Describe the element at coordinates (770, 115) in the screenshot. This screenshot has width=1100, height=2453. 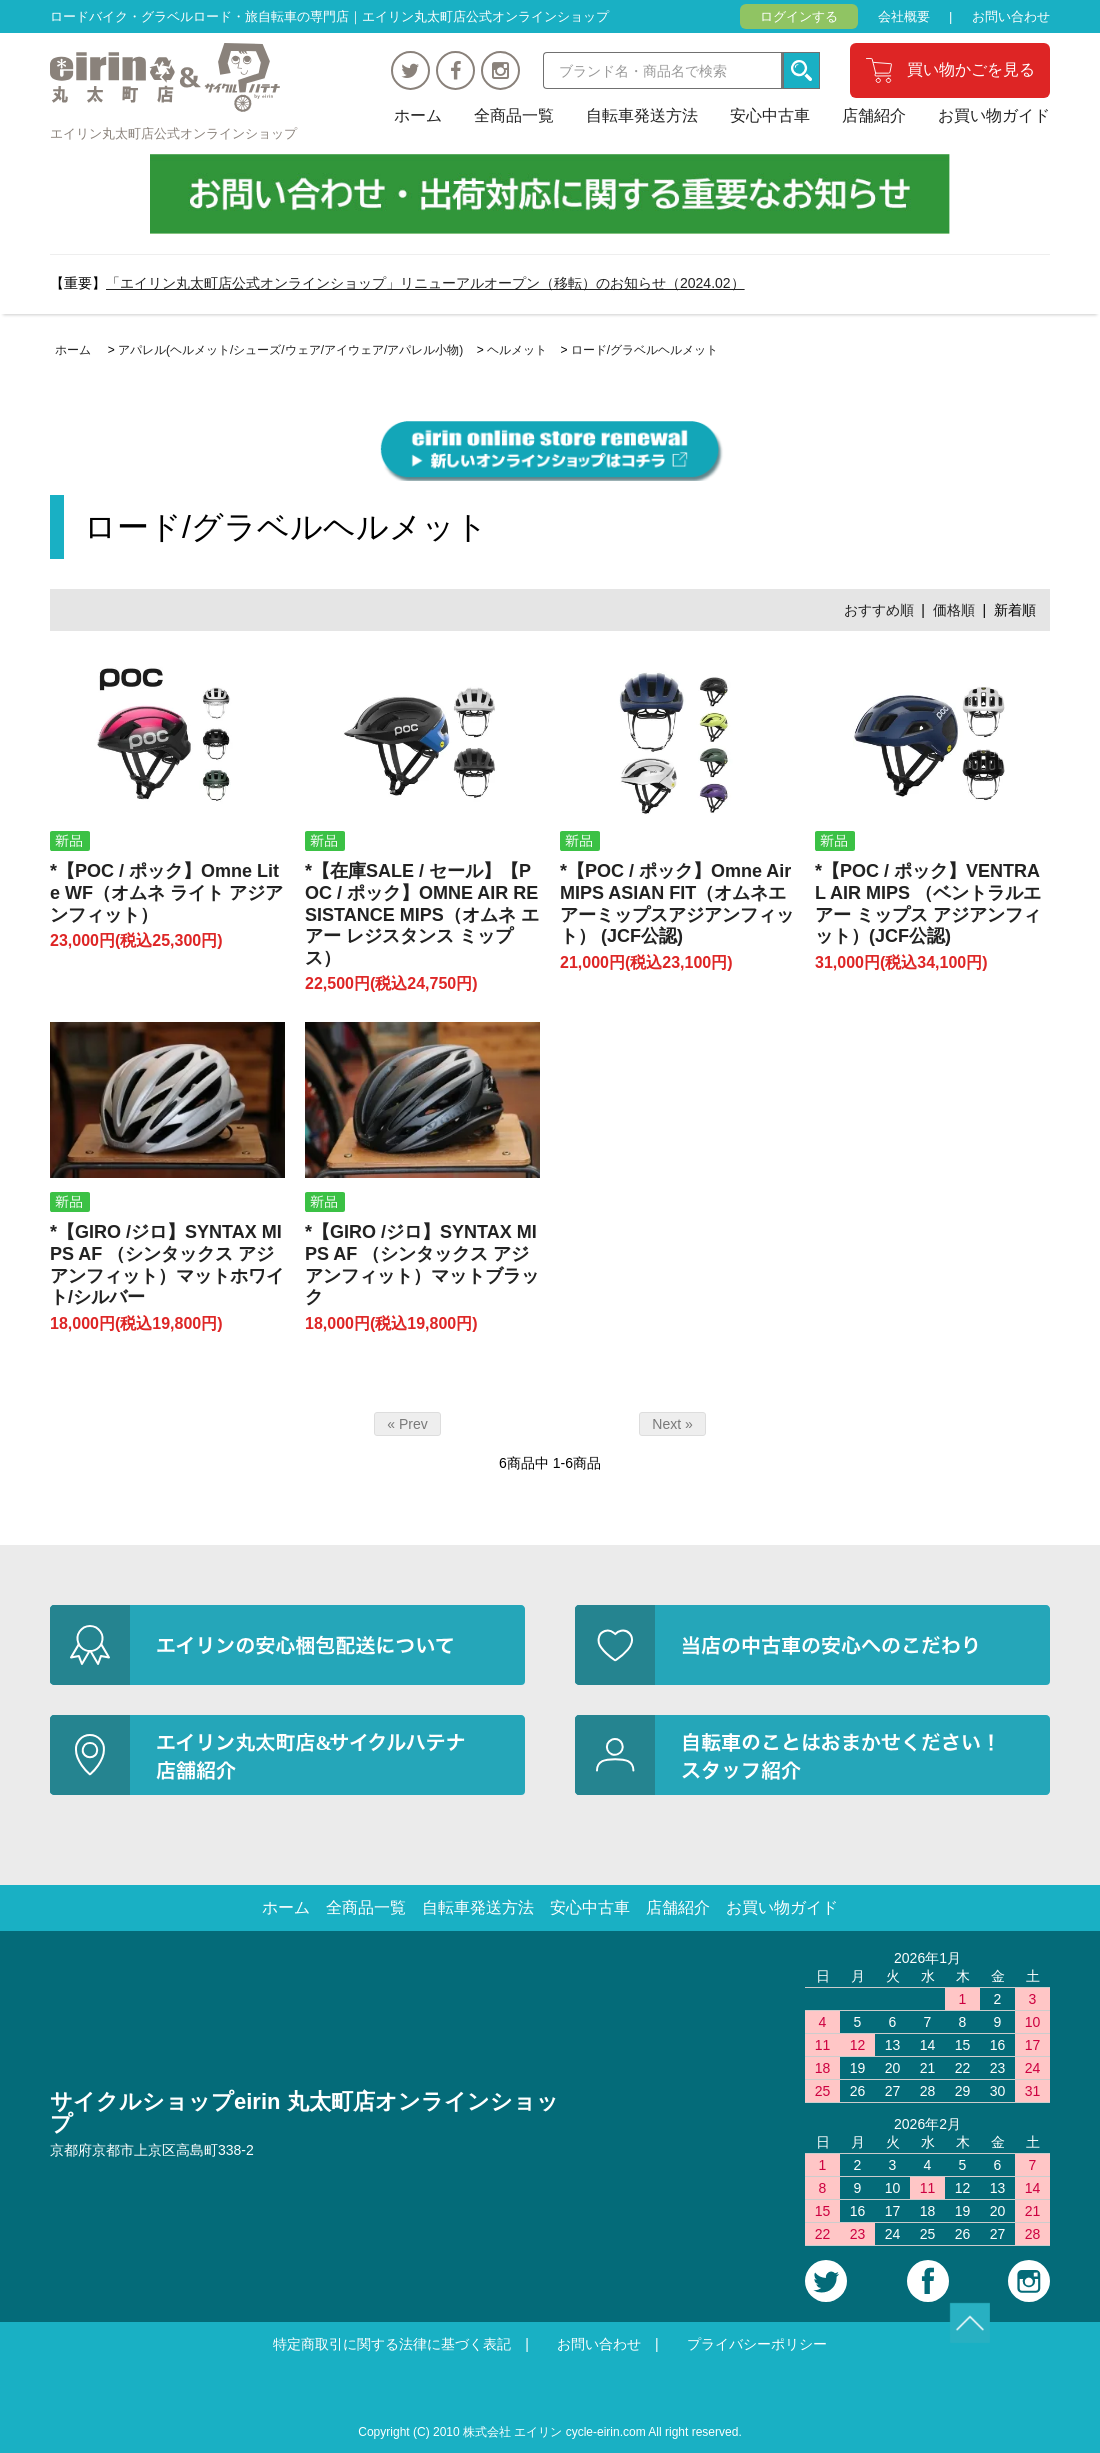
I see `安心中古車` at that location.